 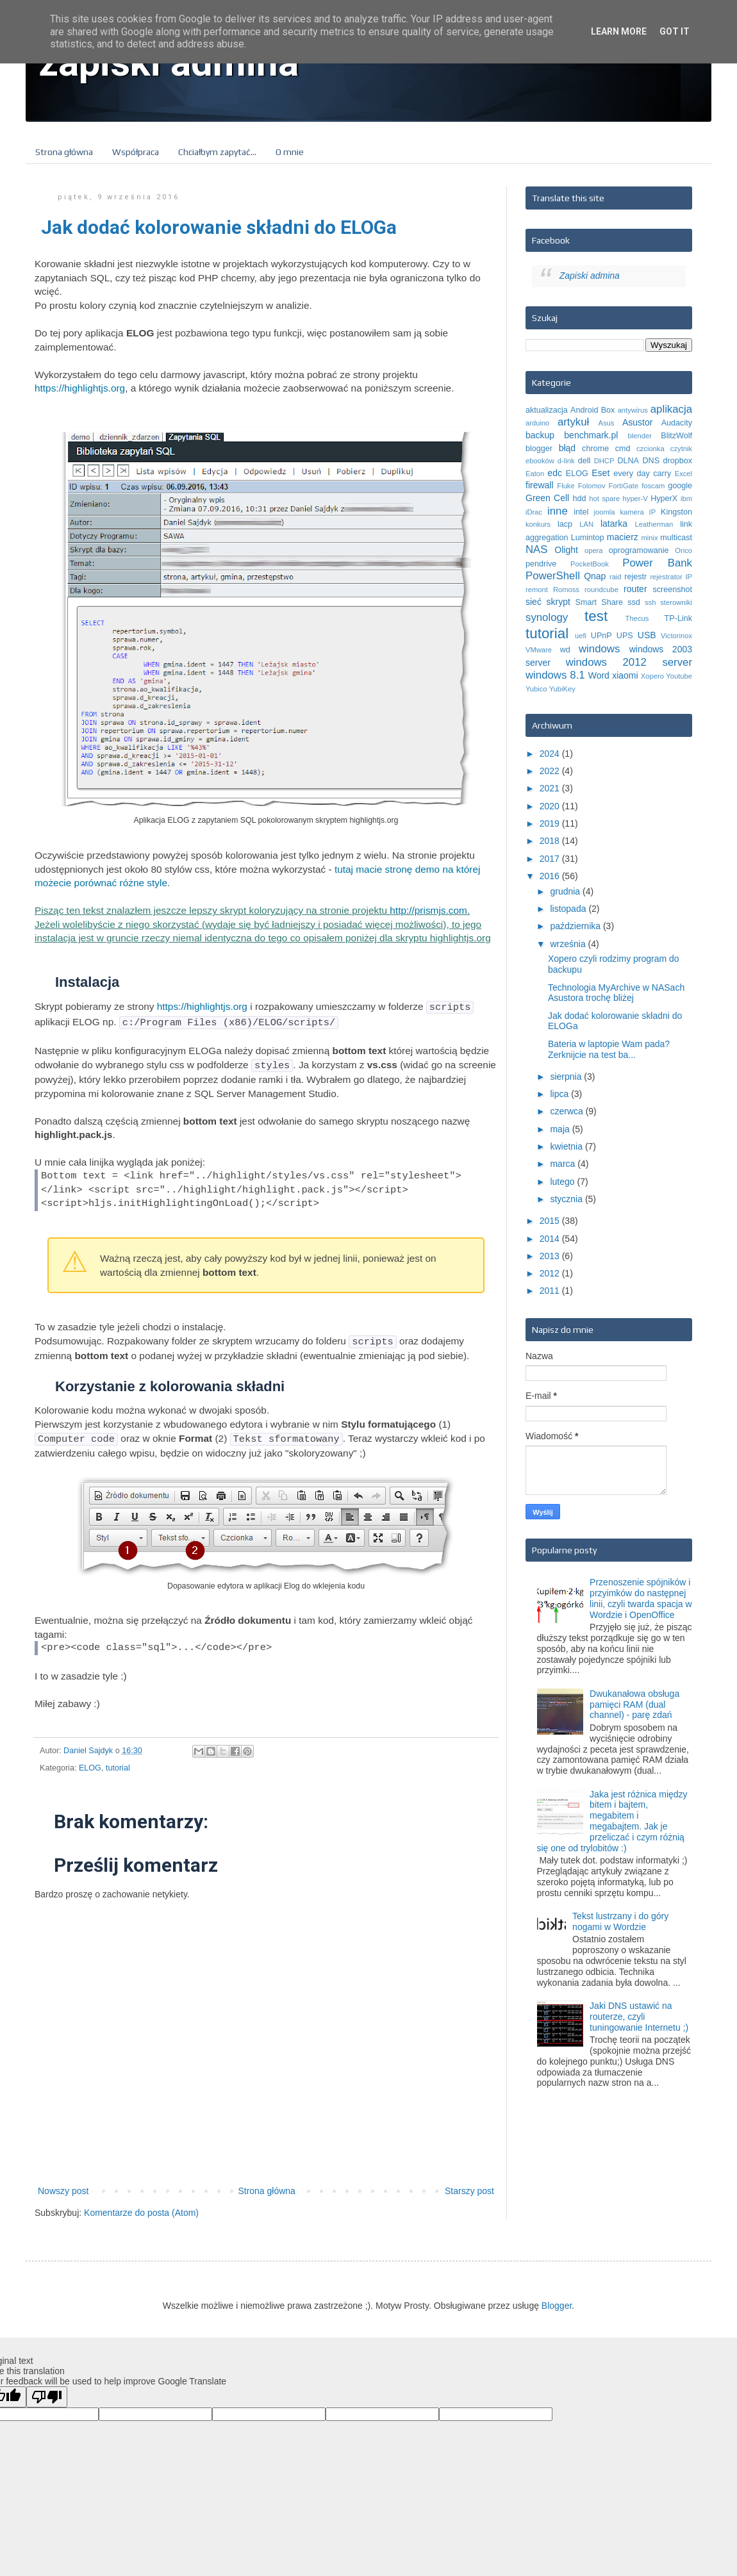 What do you see at coordinates (551, 876) in the screenshot?
I see `2016` at bounding box center [551, 876].